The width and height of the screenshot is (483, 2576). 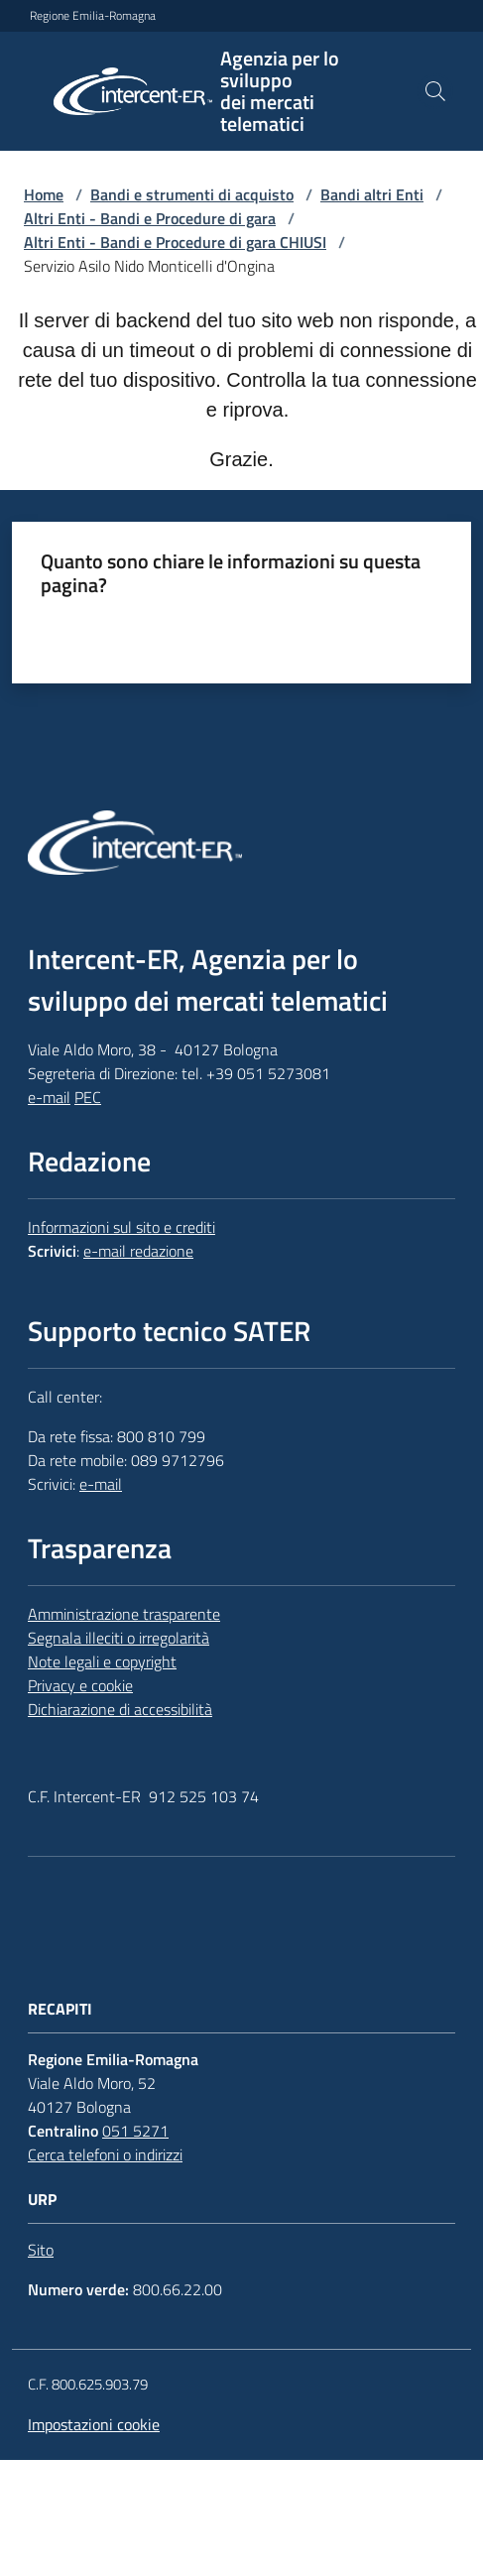 I want to click on Amministrazione trasparente, so click(x=124, y=1614).